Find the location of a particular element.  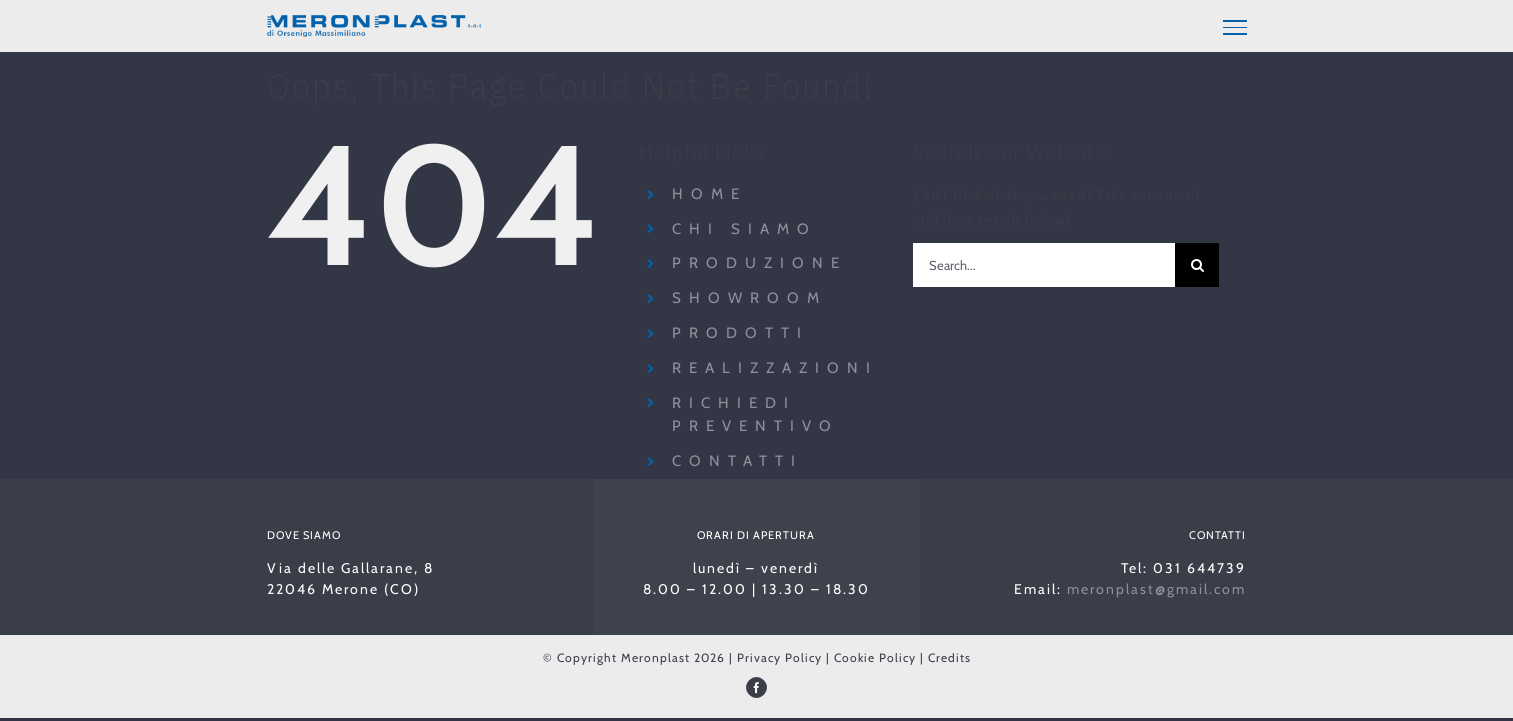

meronplast@gmail.com is located at coordinates (1156, 589).